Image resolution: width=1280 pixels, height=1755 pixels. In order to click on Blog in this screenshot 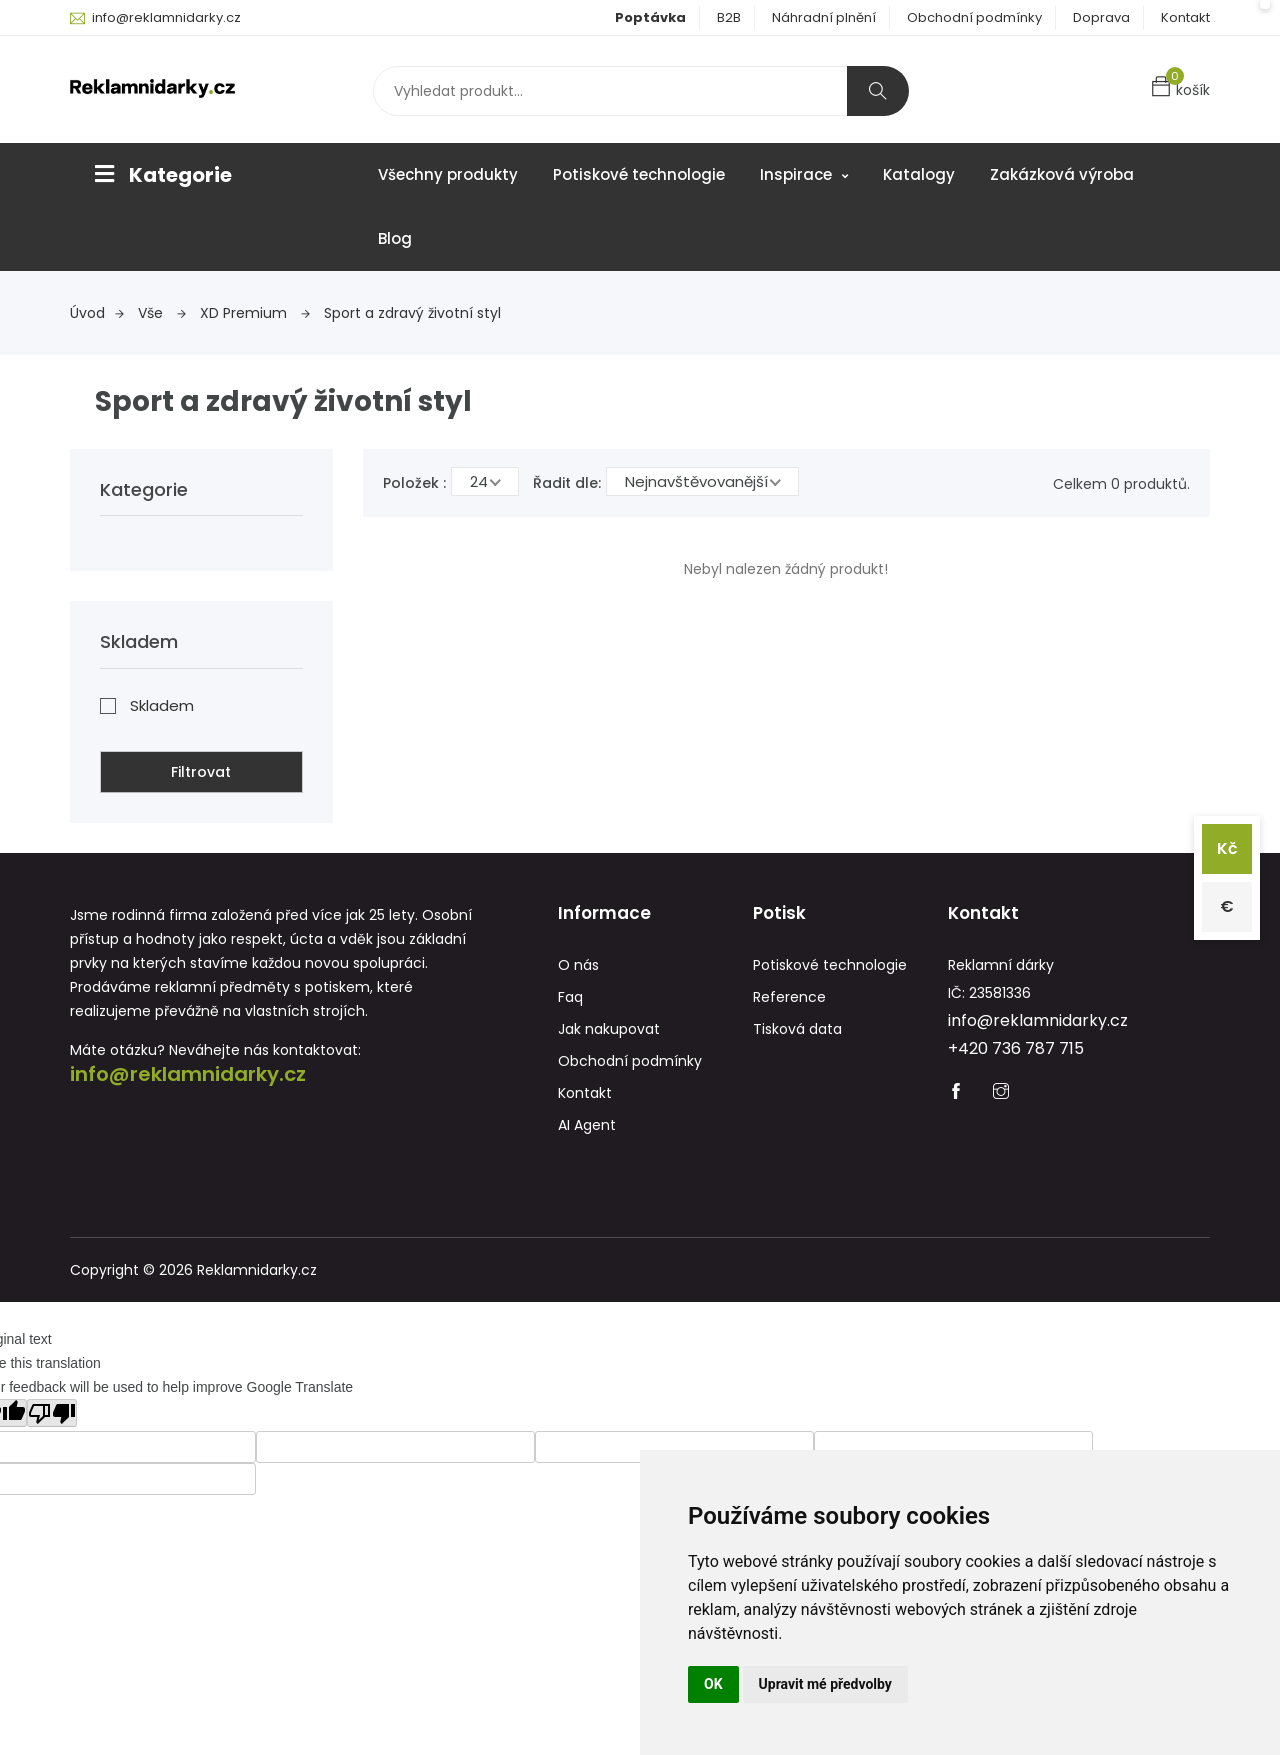, I will do `click(395, 238)`.